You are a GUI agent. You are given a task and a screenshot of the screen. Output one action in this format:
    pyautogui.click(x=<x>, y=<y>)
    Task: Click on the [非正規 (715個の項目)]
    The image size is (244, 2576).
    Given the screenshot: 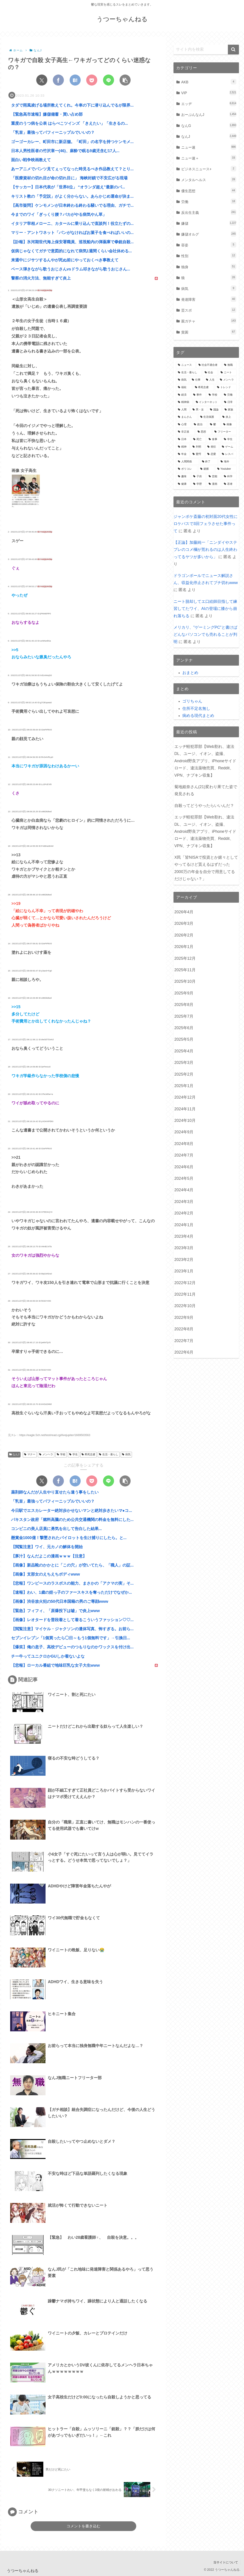 What is the action you would take?
    pyautogui.click(x=185, y=432)
    